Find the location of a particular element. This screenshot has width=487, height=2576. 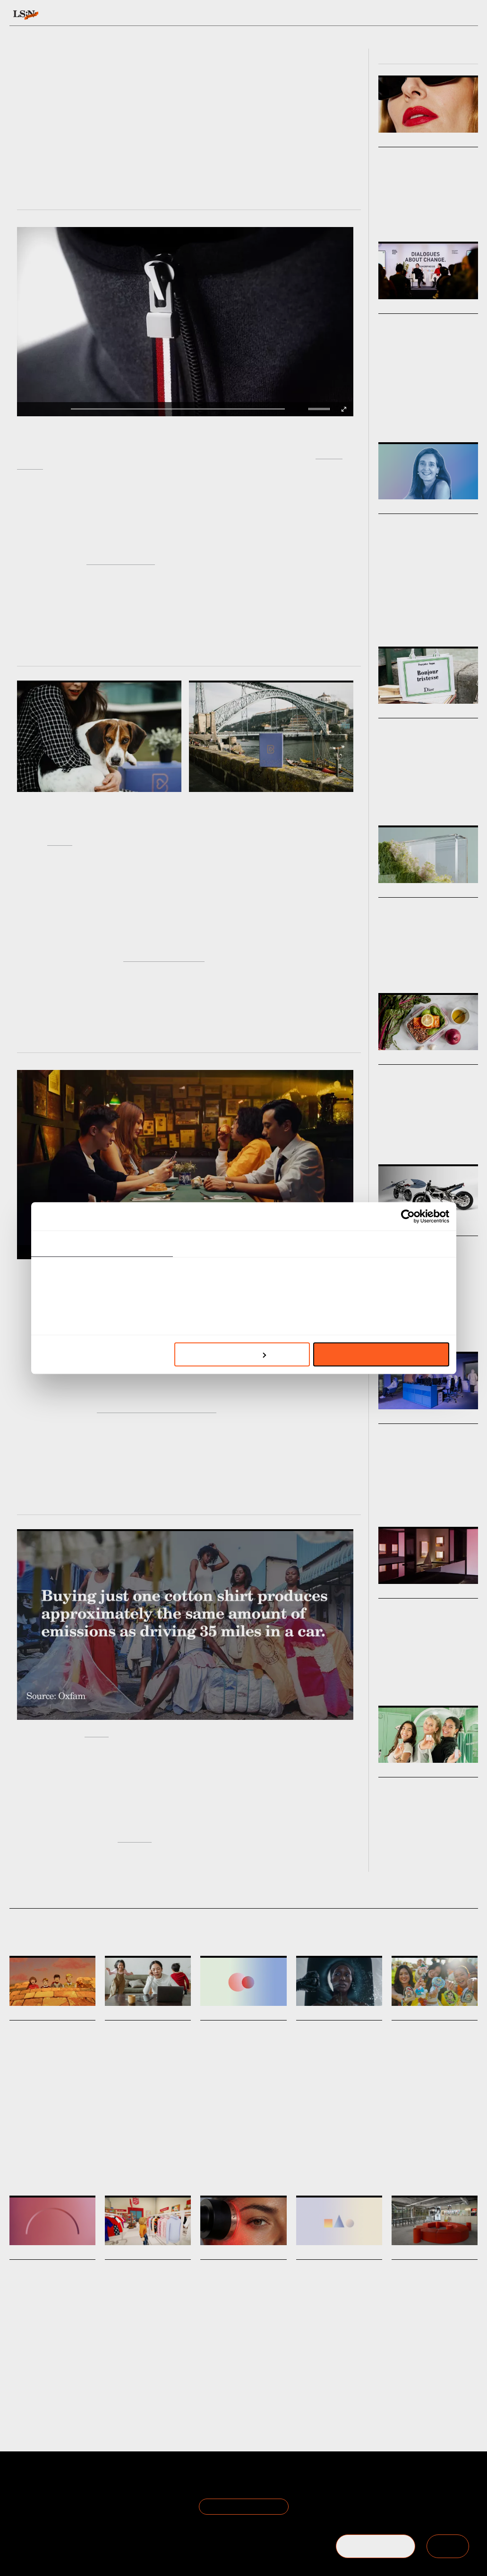

Cookie Preferences is located at coordinates (118, 2507).